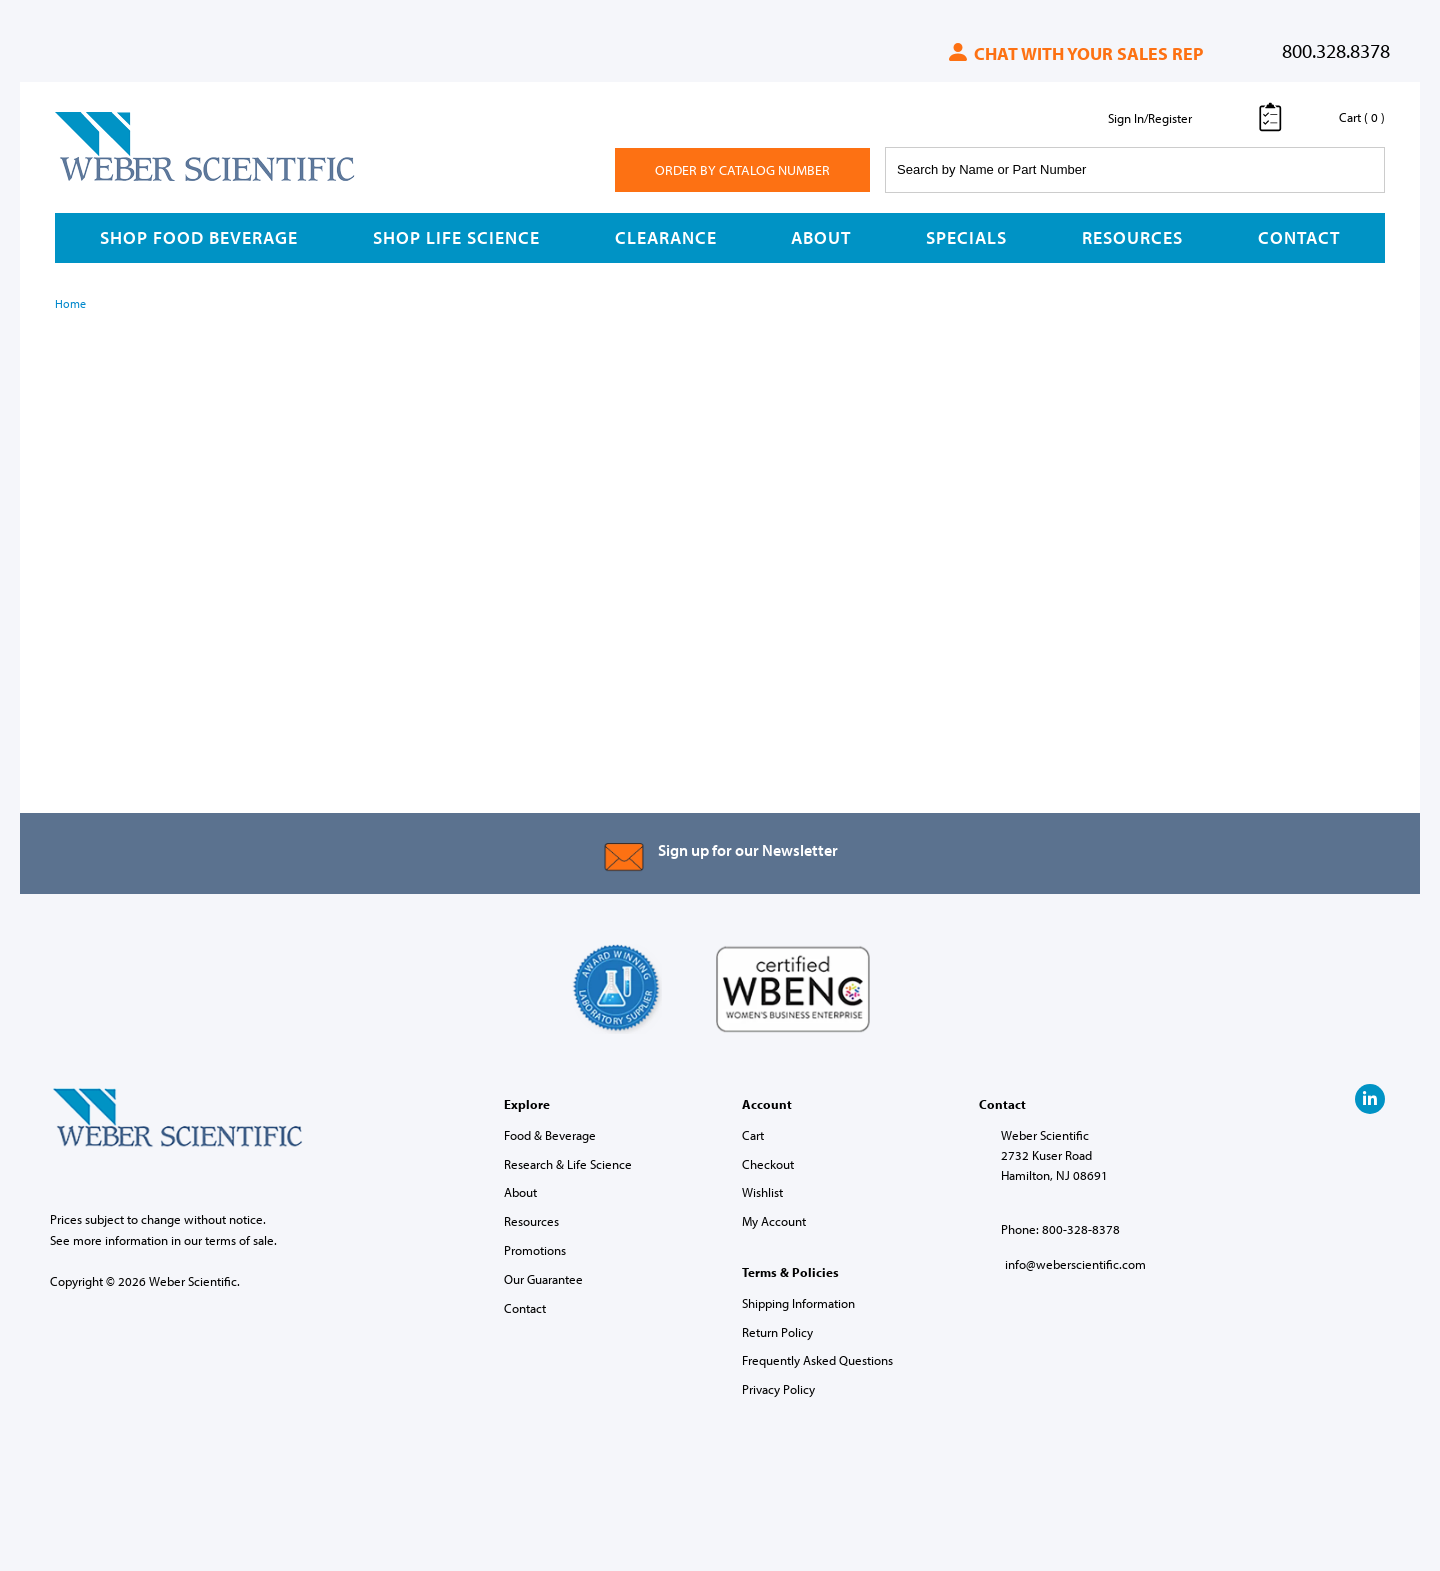  What do you see at coordinates (535, 1250) in the screenshot?
I see `Promotions` at bounding box center [535, 1250].